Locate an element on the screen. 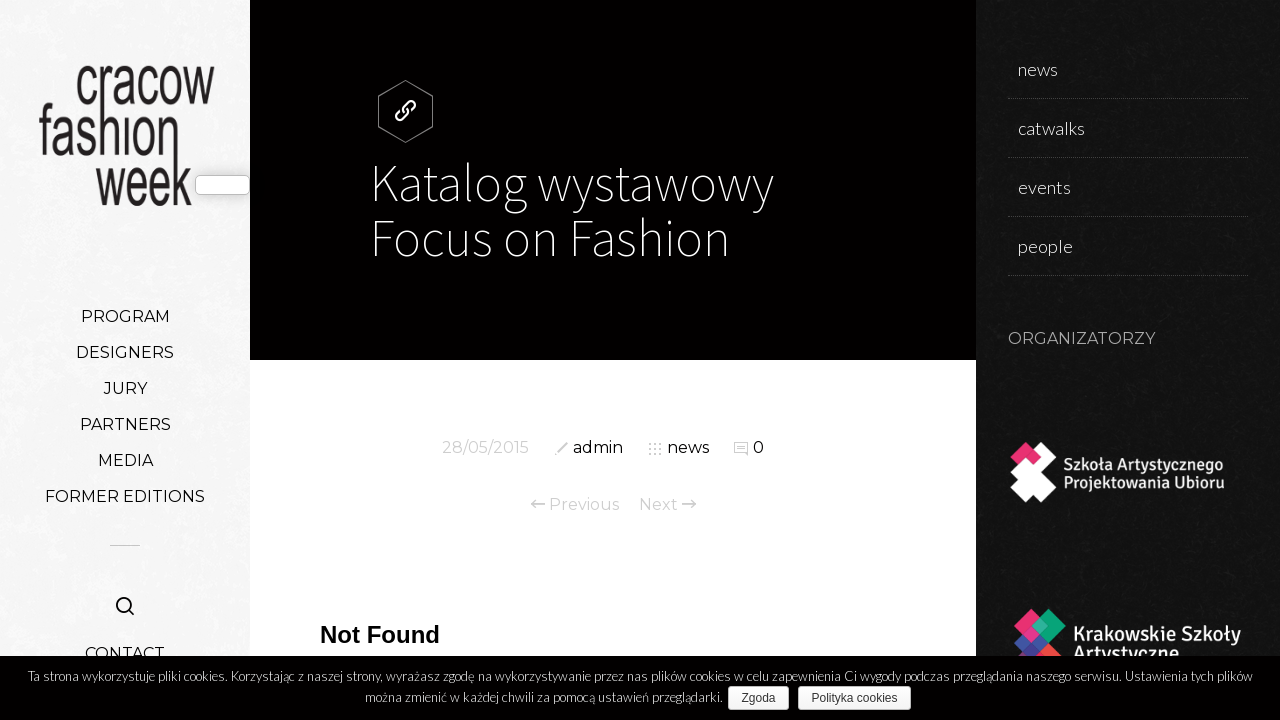  Polityka cookies is located at coordinates (859, 698).